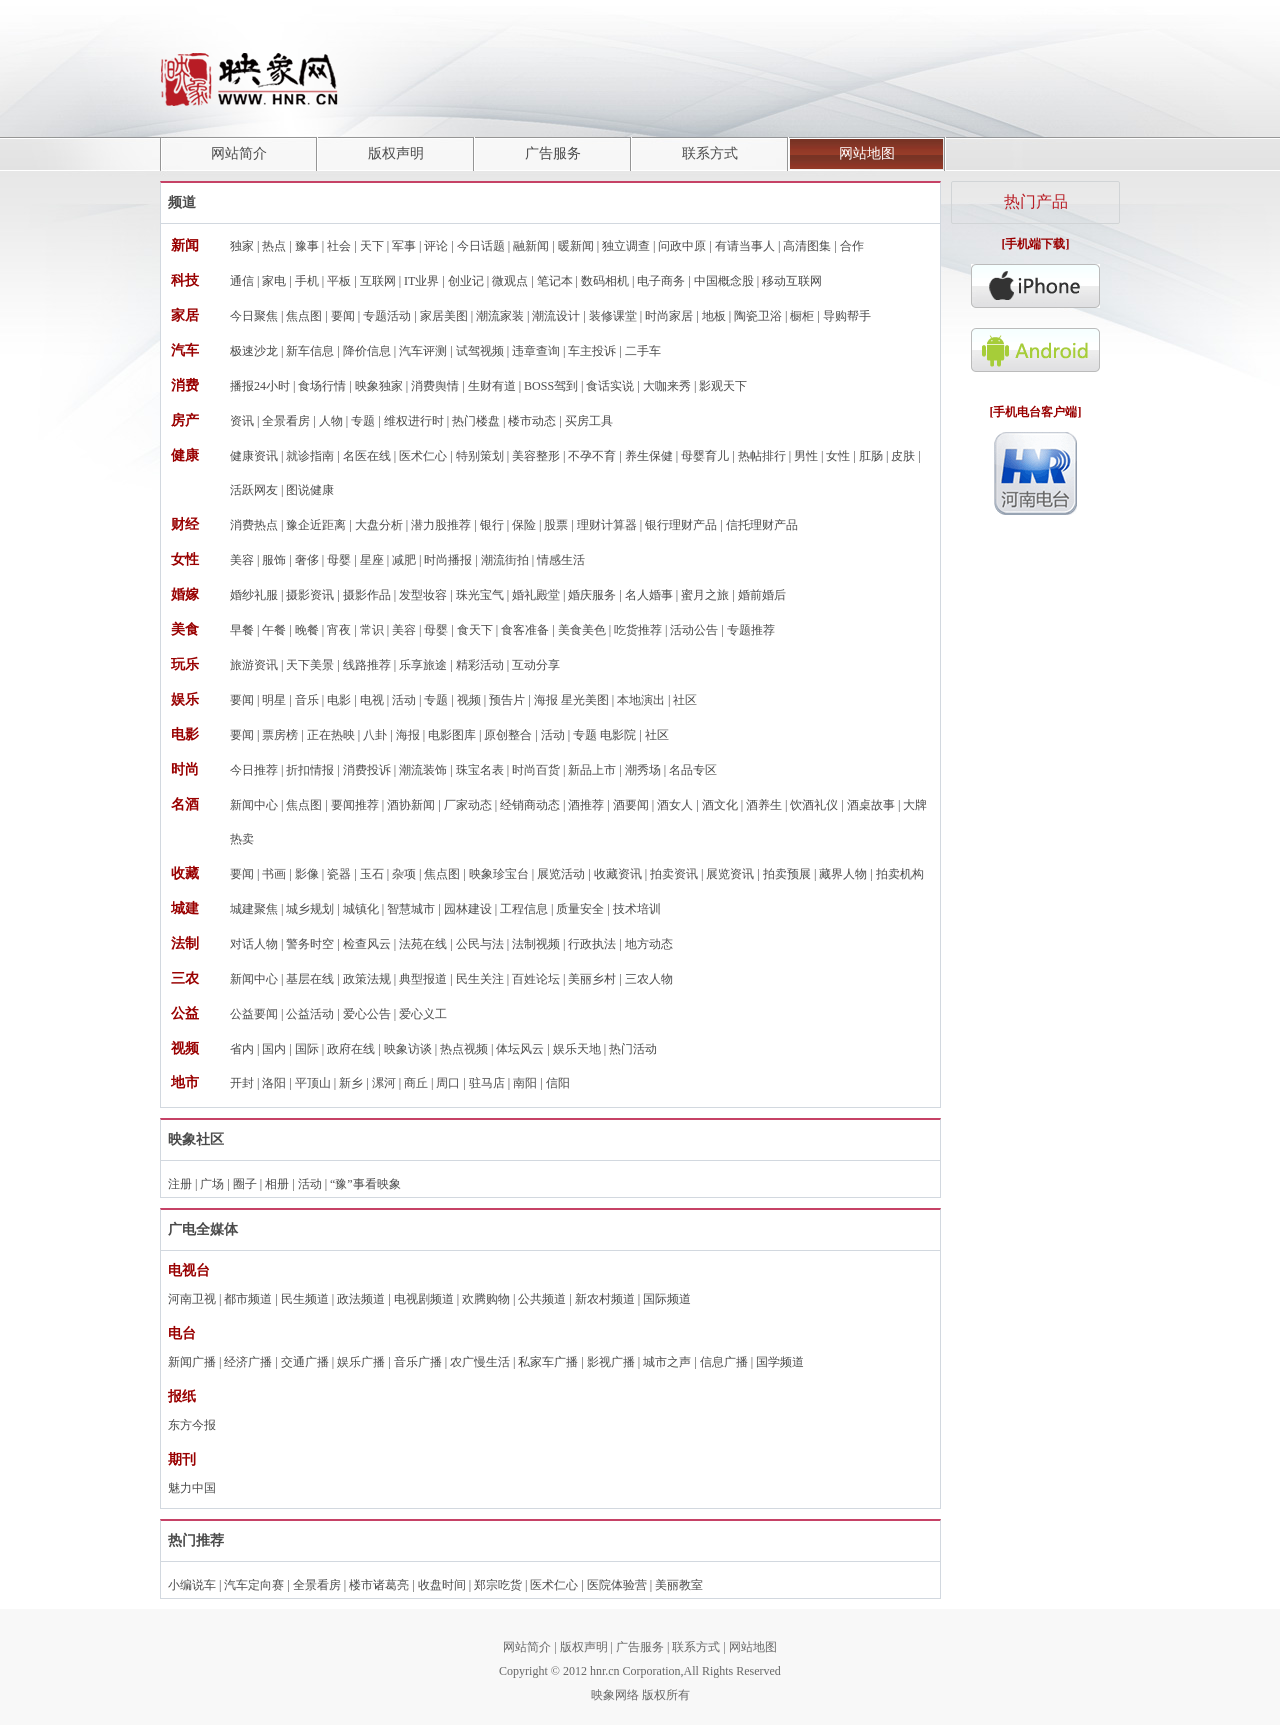 This screenshot has height=1725, width=1280. What do you see at coordinates (343, 316) in the screenshot?
I see `要闻` at bounding box center [343, 316].